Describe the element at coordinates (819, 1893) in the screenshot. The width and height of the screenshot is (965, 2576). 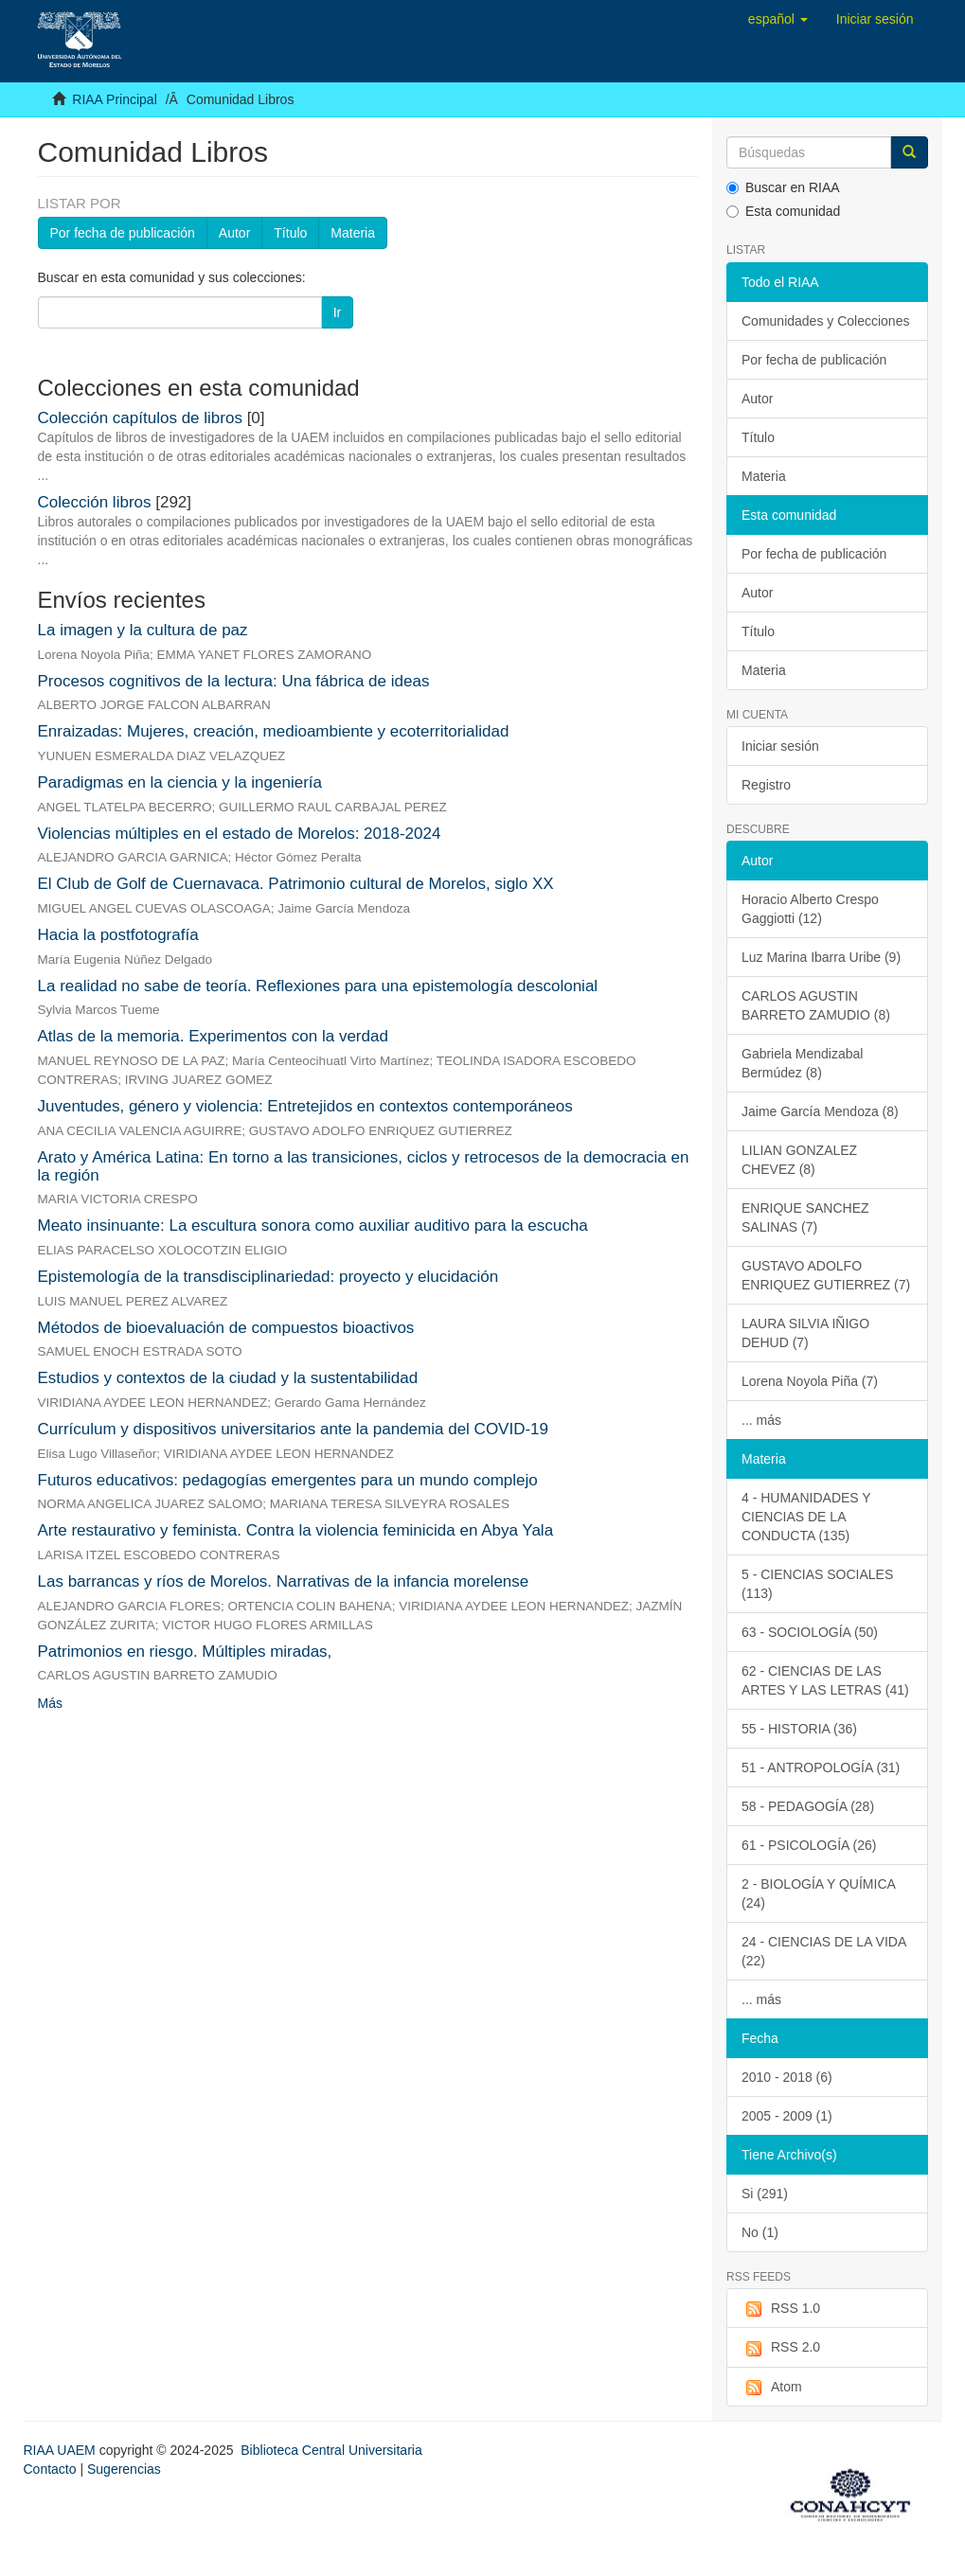
I see `2 - BIOLOGÍA Y QUÍMICA (24)` at that location.